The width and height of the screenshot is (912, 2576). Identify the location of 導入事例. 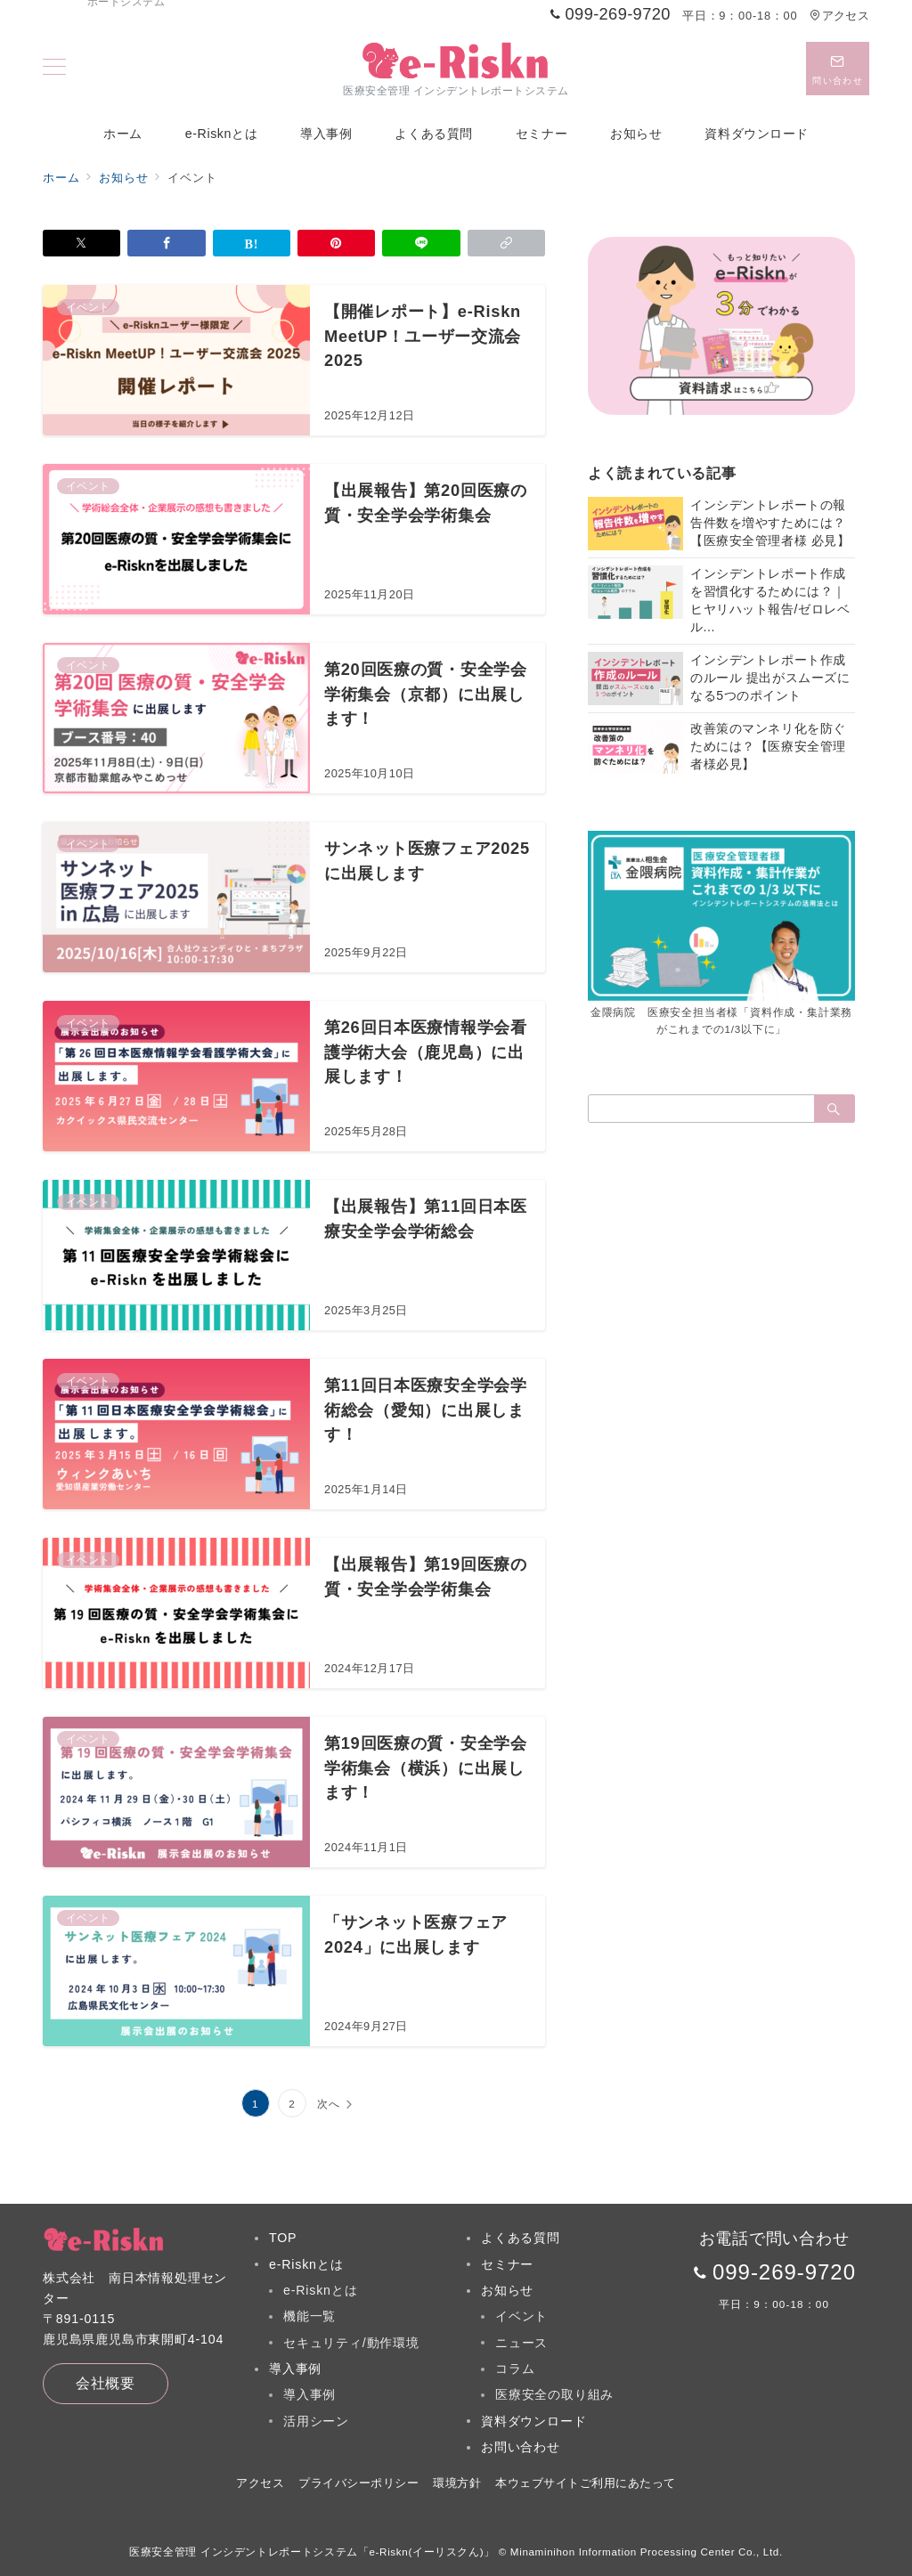
(309, 2394).